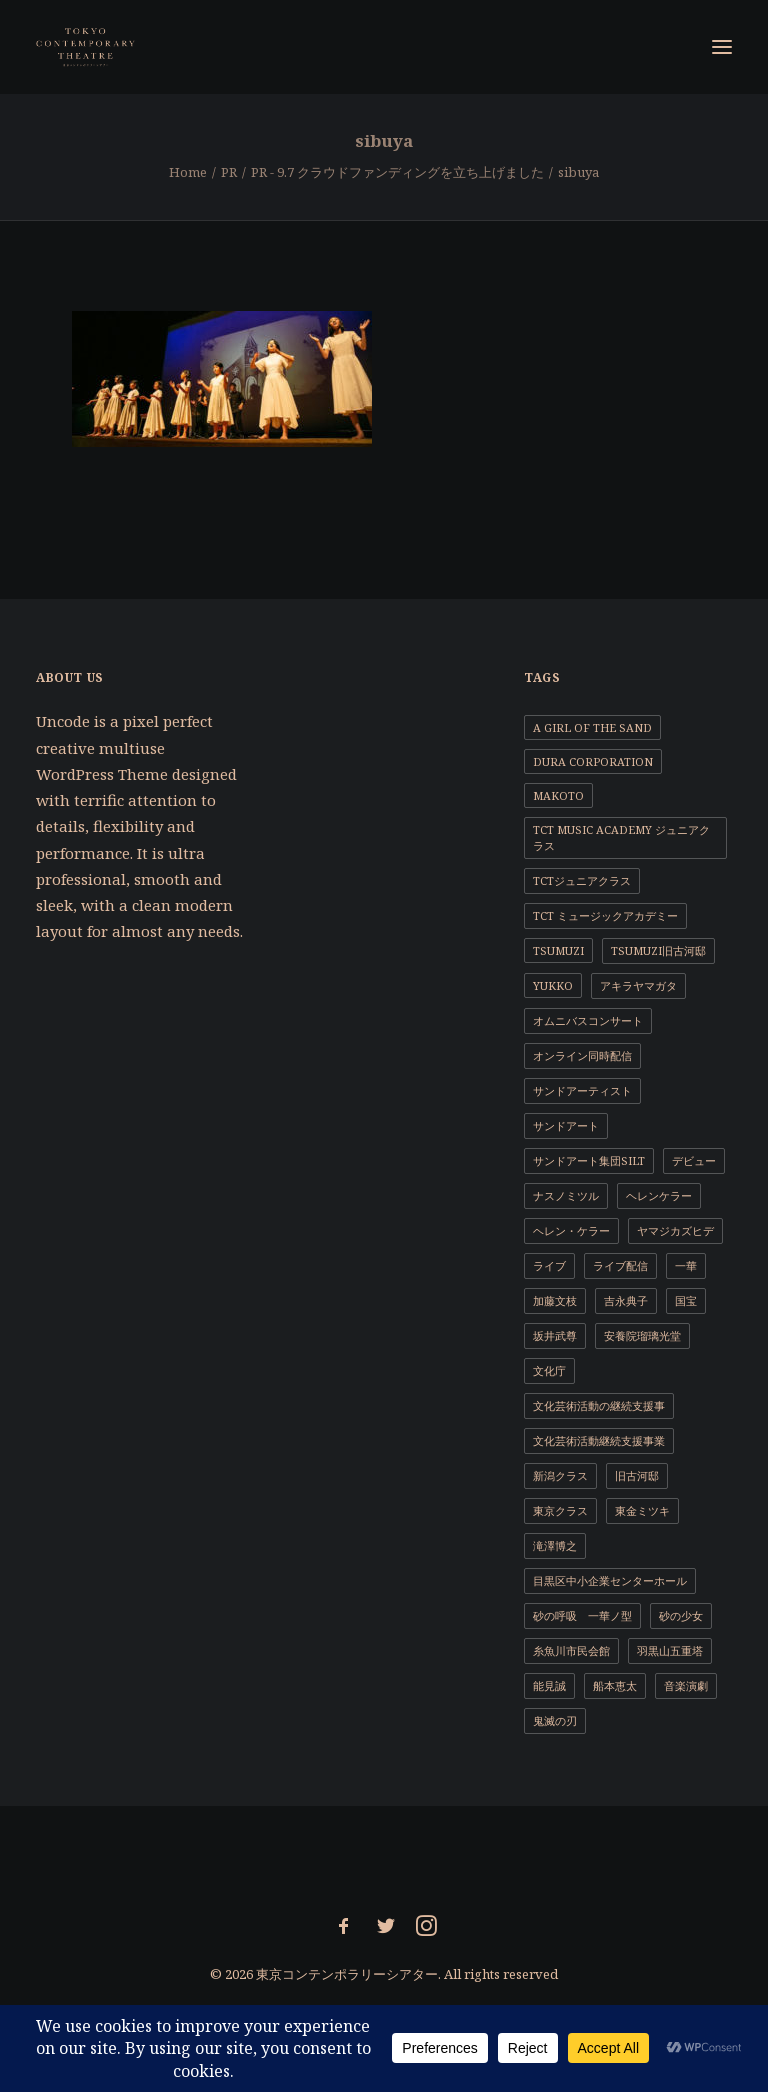 The height and width of the screenshot is (2092, 768). What do you see at coordinates (638, 985) in the screenshot?
I see `アキラヤマガタ [アキラヤマガタ (4個の項目)]` at bounding box center [638, 985].